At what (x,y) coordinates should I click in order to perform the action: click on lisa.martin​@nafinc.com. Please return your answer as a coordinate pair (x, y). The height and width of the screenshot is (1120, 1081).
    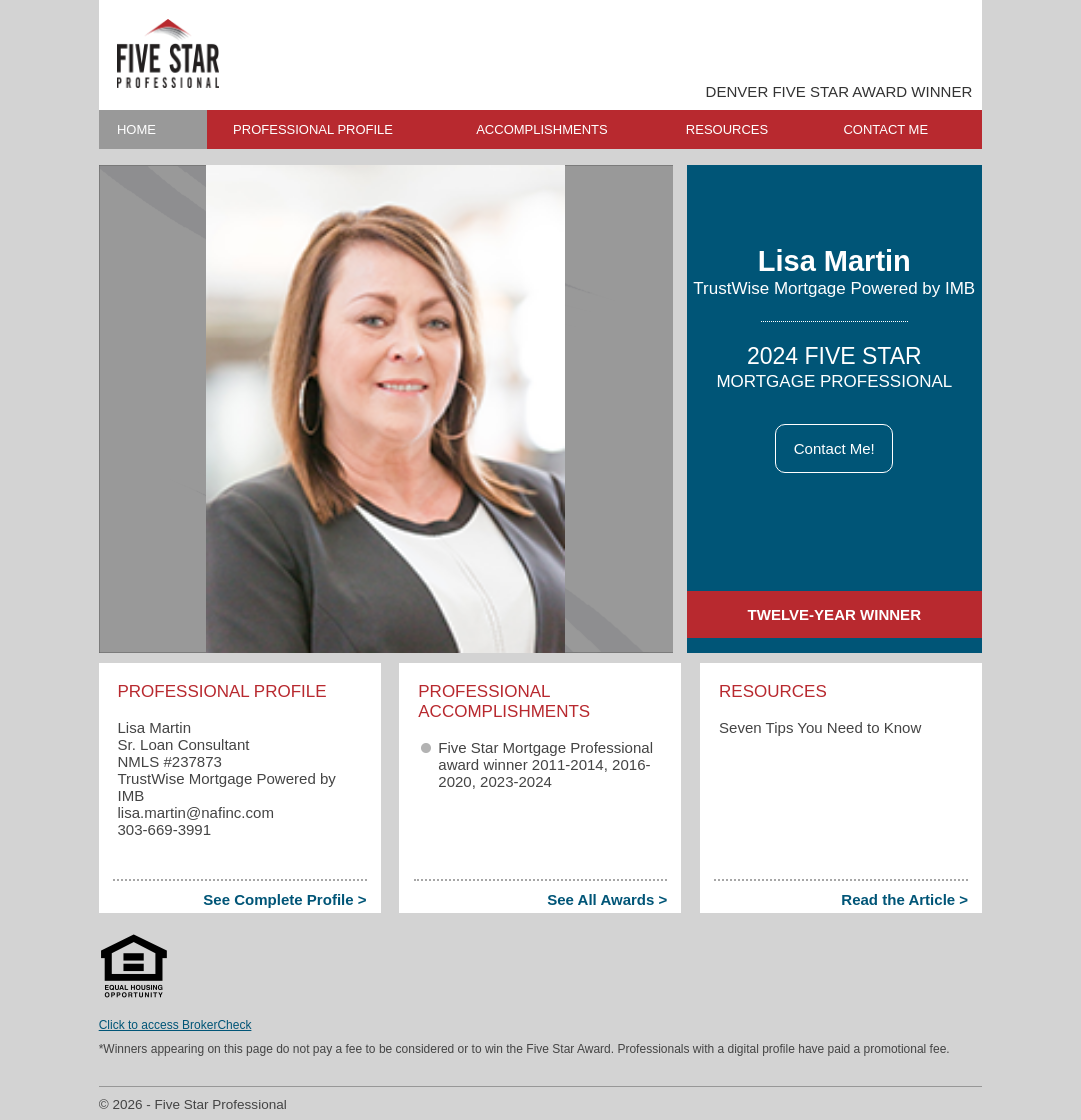
    Looking at the image, I should click on (195, 812).